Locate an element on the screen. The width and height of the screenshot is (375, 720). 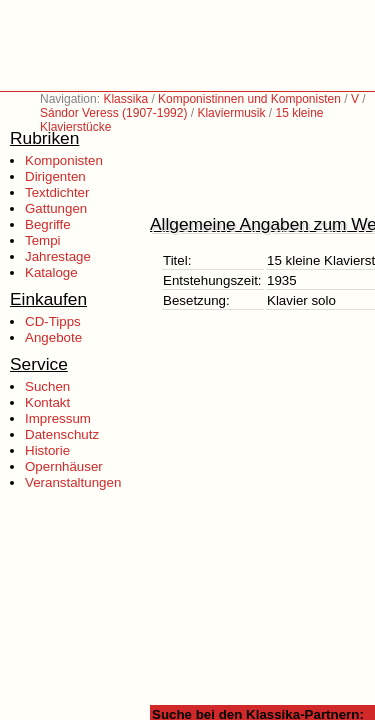
Sándor Veress (1907-1992) is located at coordinates (113, 113).